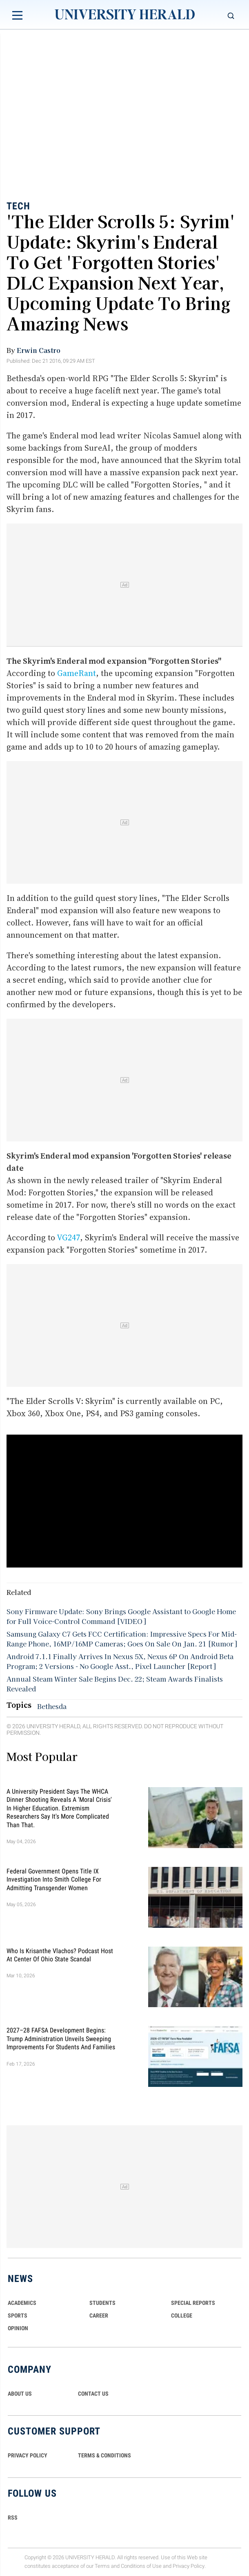  I want to click on Sony Firmware Update: Sony Brings Google Assistant to Google Home for Full Voice-Control Command [VIDEO], so click(121, 1616).